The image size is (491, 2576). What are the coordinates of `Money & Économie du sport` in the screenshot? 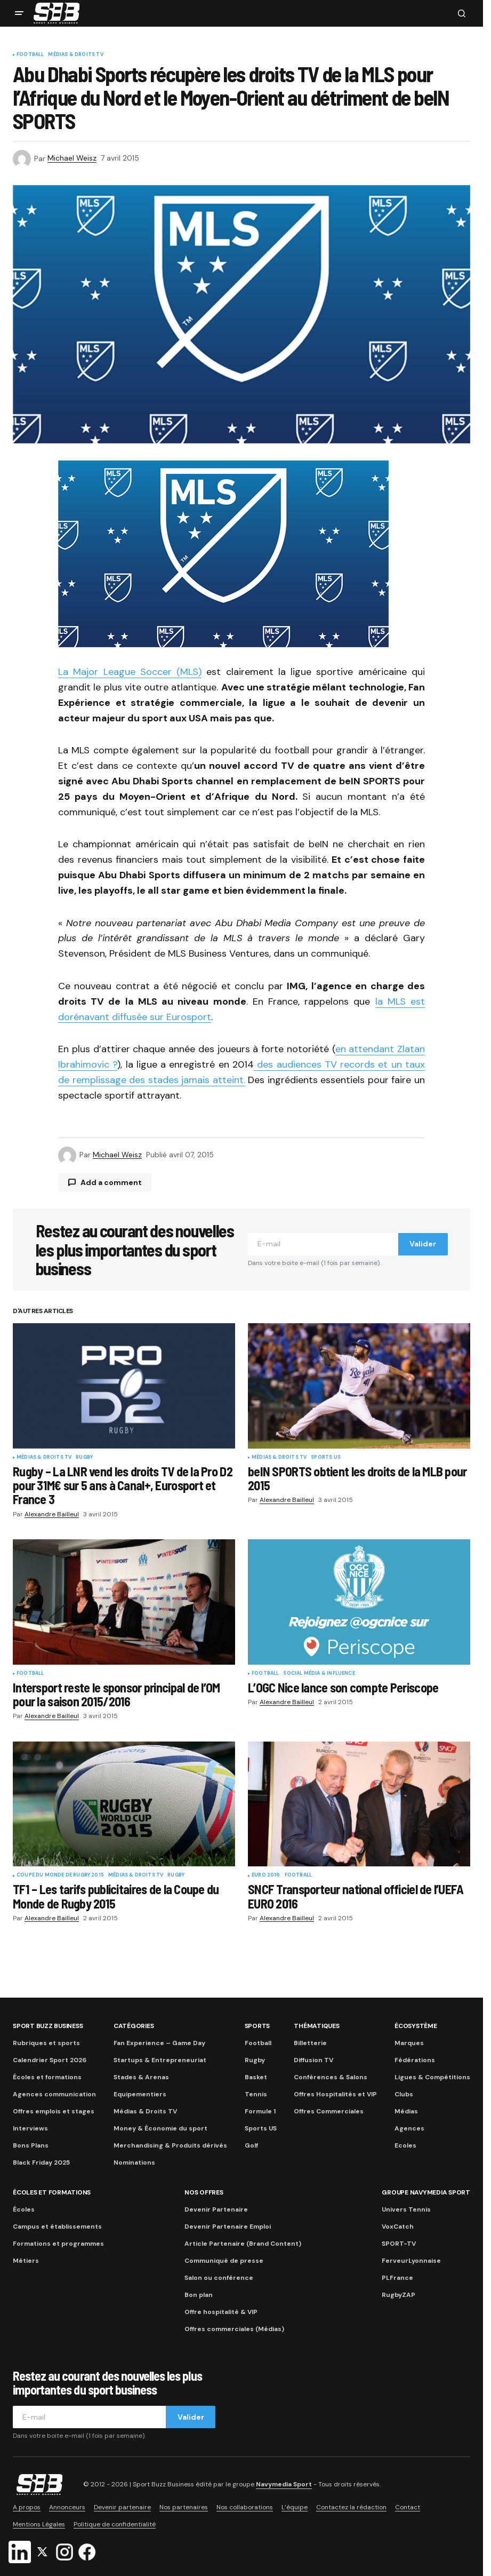 It's located at (160, 2128).